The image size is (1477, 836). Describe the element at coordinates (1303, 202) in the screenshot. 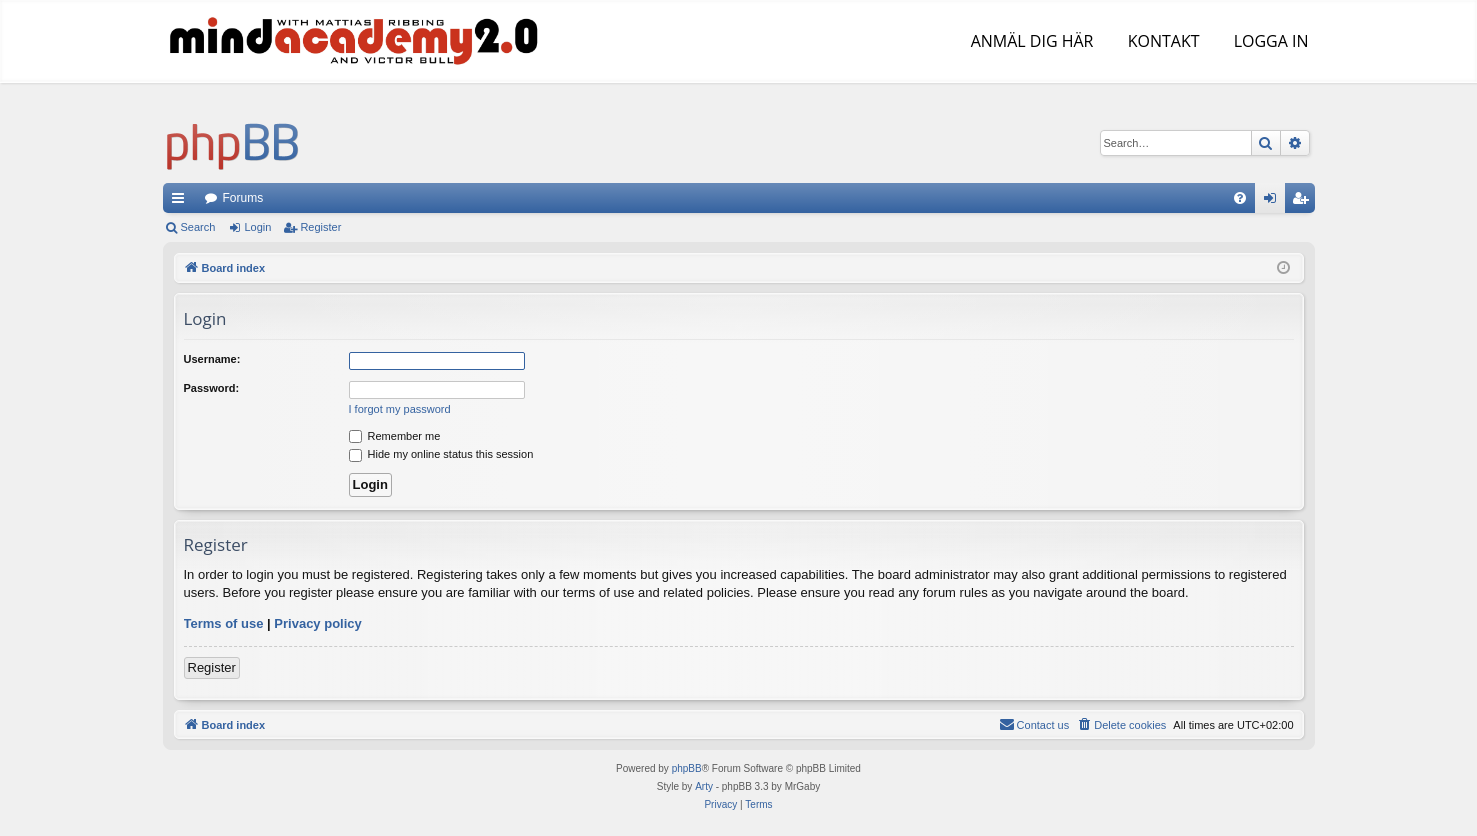

I see `Register [menuitem]` at that location.